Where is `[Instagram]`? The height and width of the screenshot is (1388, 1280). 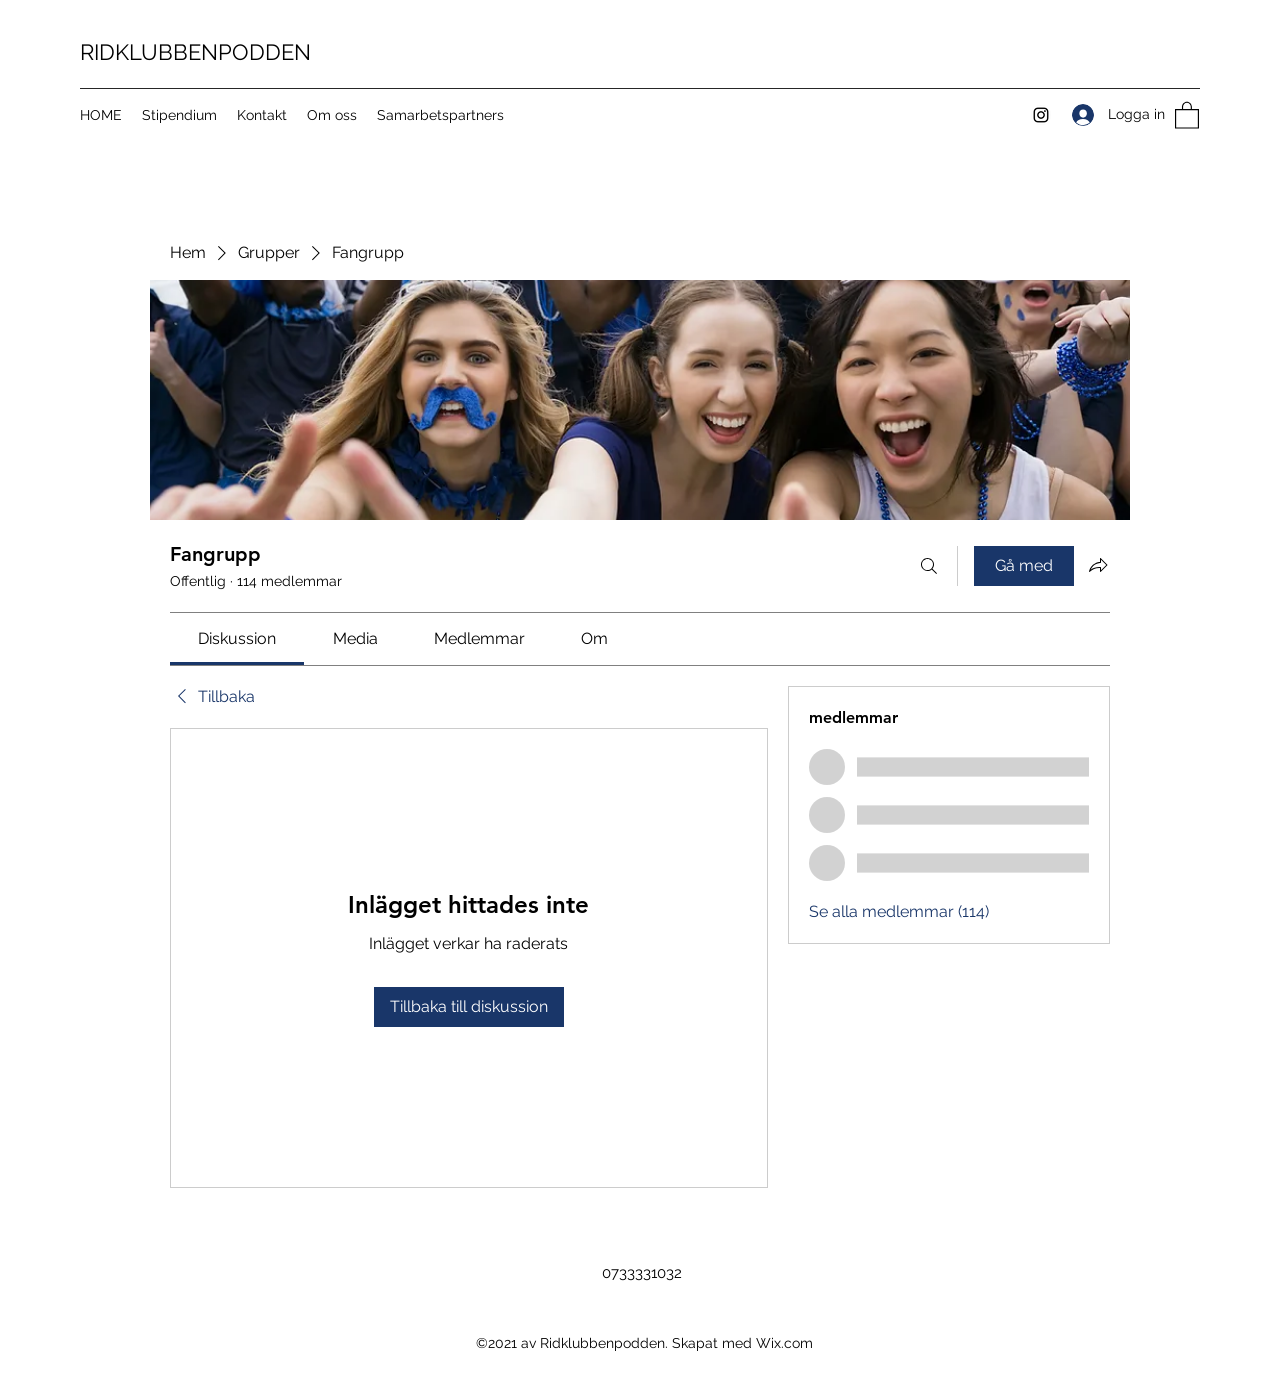
[Instagram] is located at coordinates (1041, 115).